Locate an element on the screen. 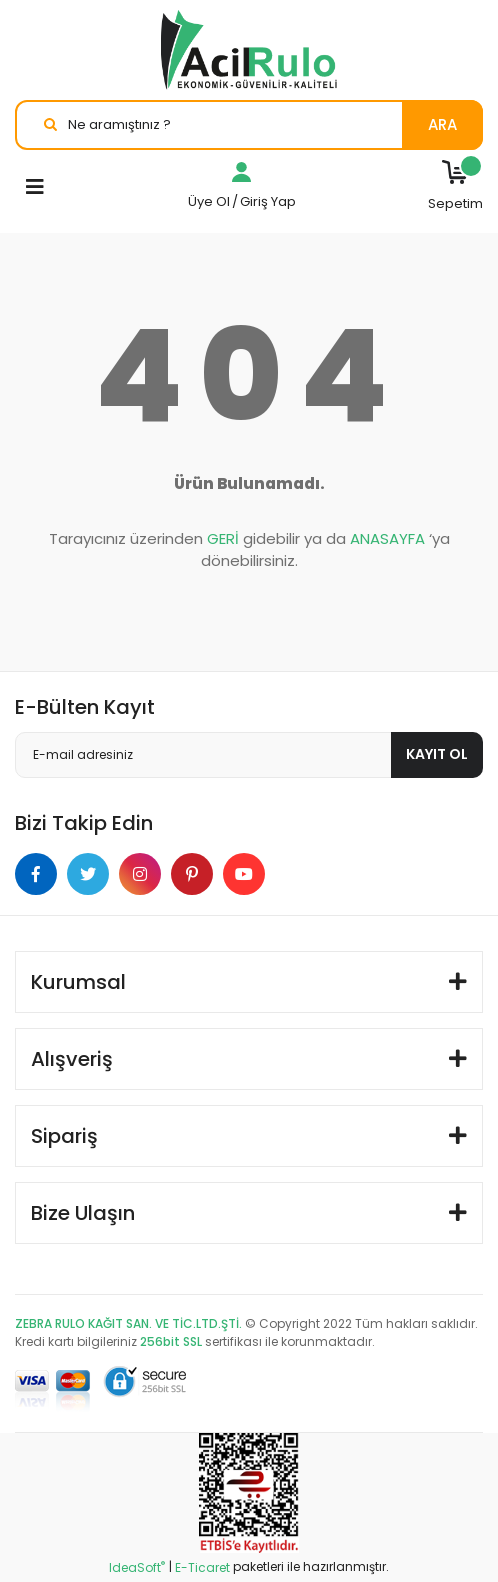 This screenshot has height=1582, width=498. KAYIT OL [Submit] is located at coordinates (437, 754).